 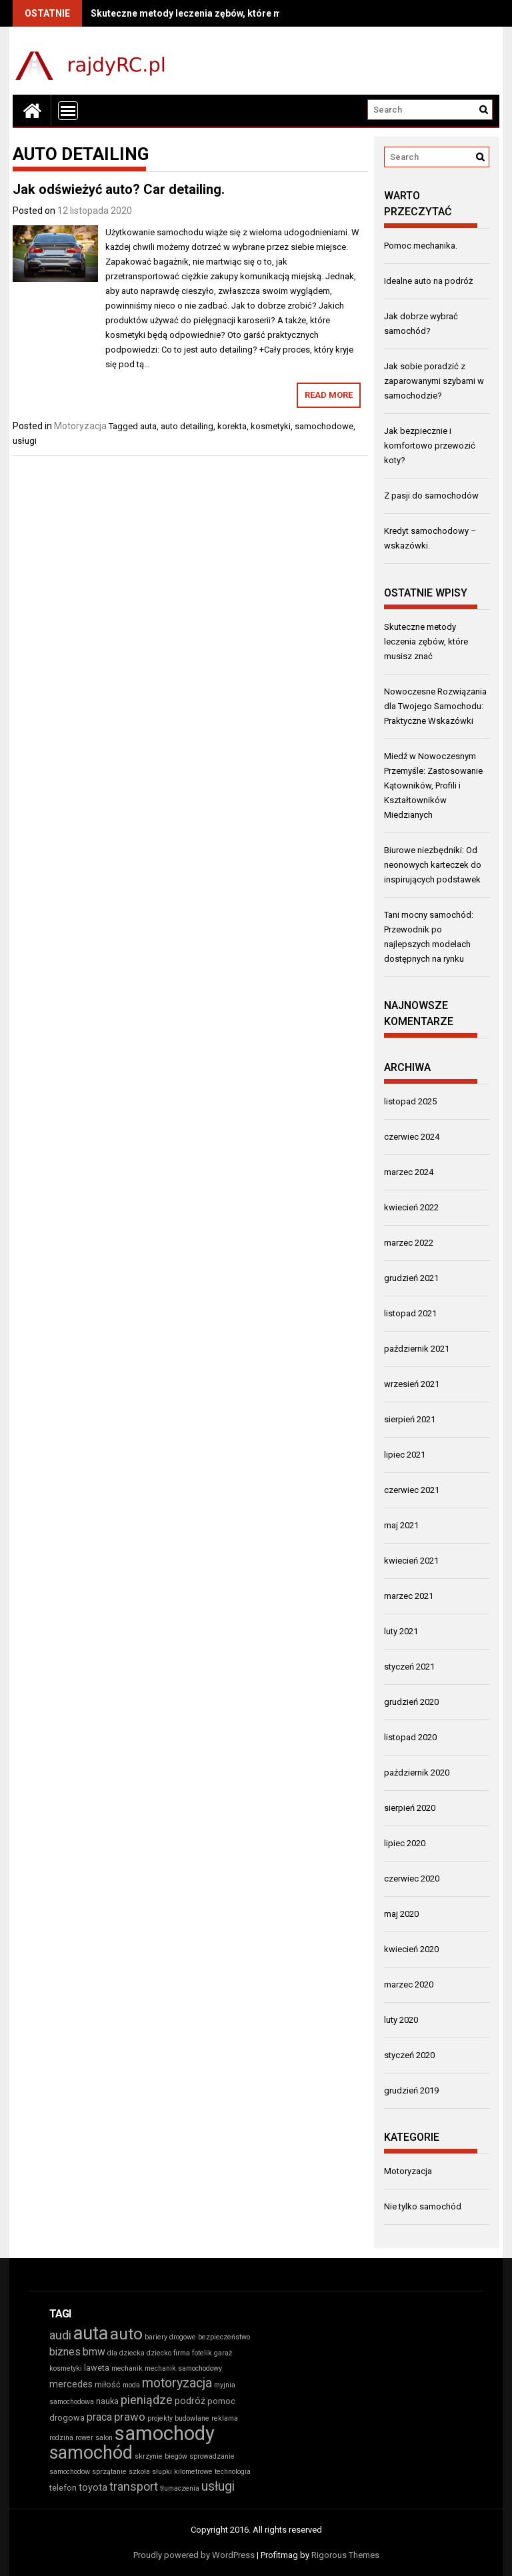 I want to click on usługi, so click(x=25, y=441).